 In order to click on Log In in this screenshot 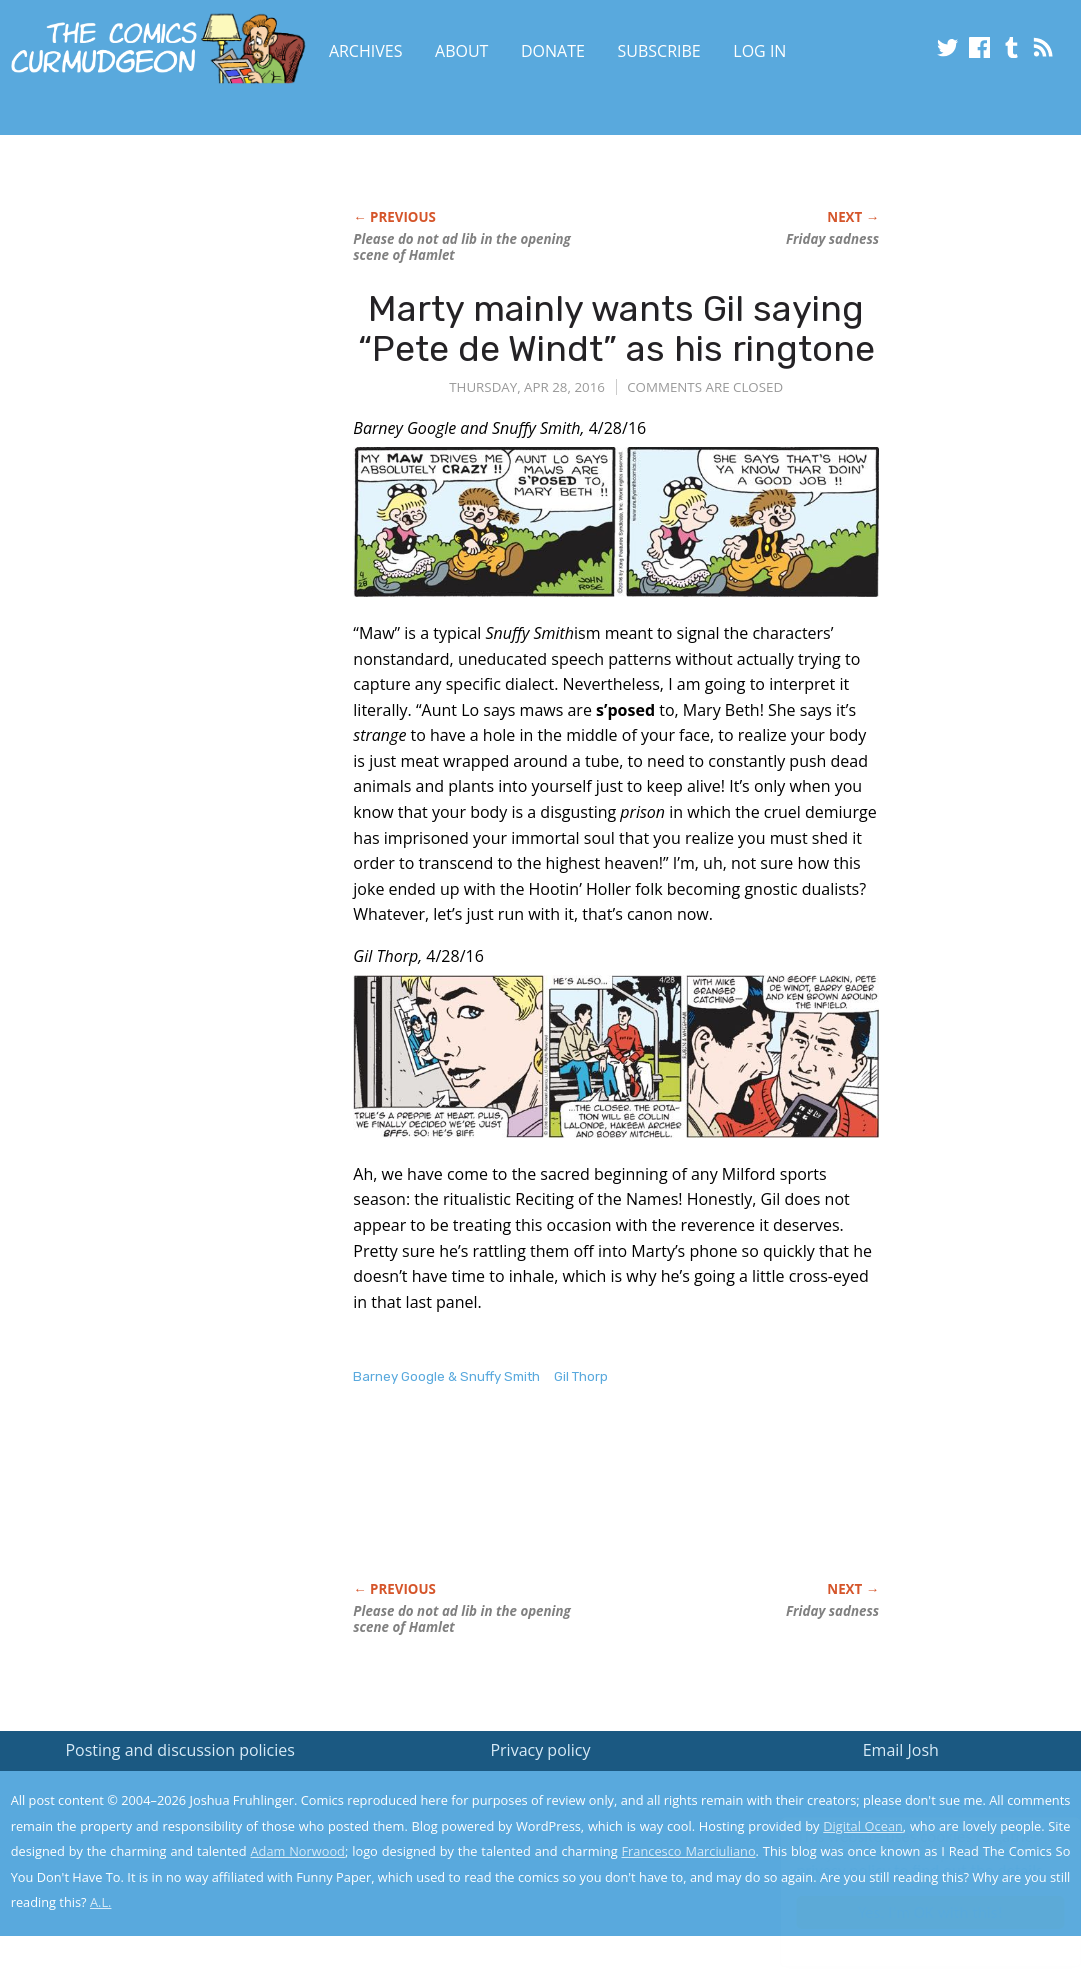, I will do `click(759, 51)`.